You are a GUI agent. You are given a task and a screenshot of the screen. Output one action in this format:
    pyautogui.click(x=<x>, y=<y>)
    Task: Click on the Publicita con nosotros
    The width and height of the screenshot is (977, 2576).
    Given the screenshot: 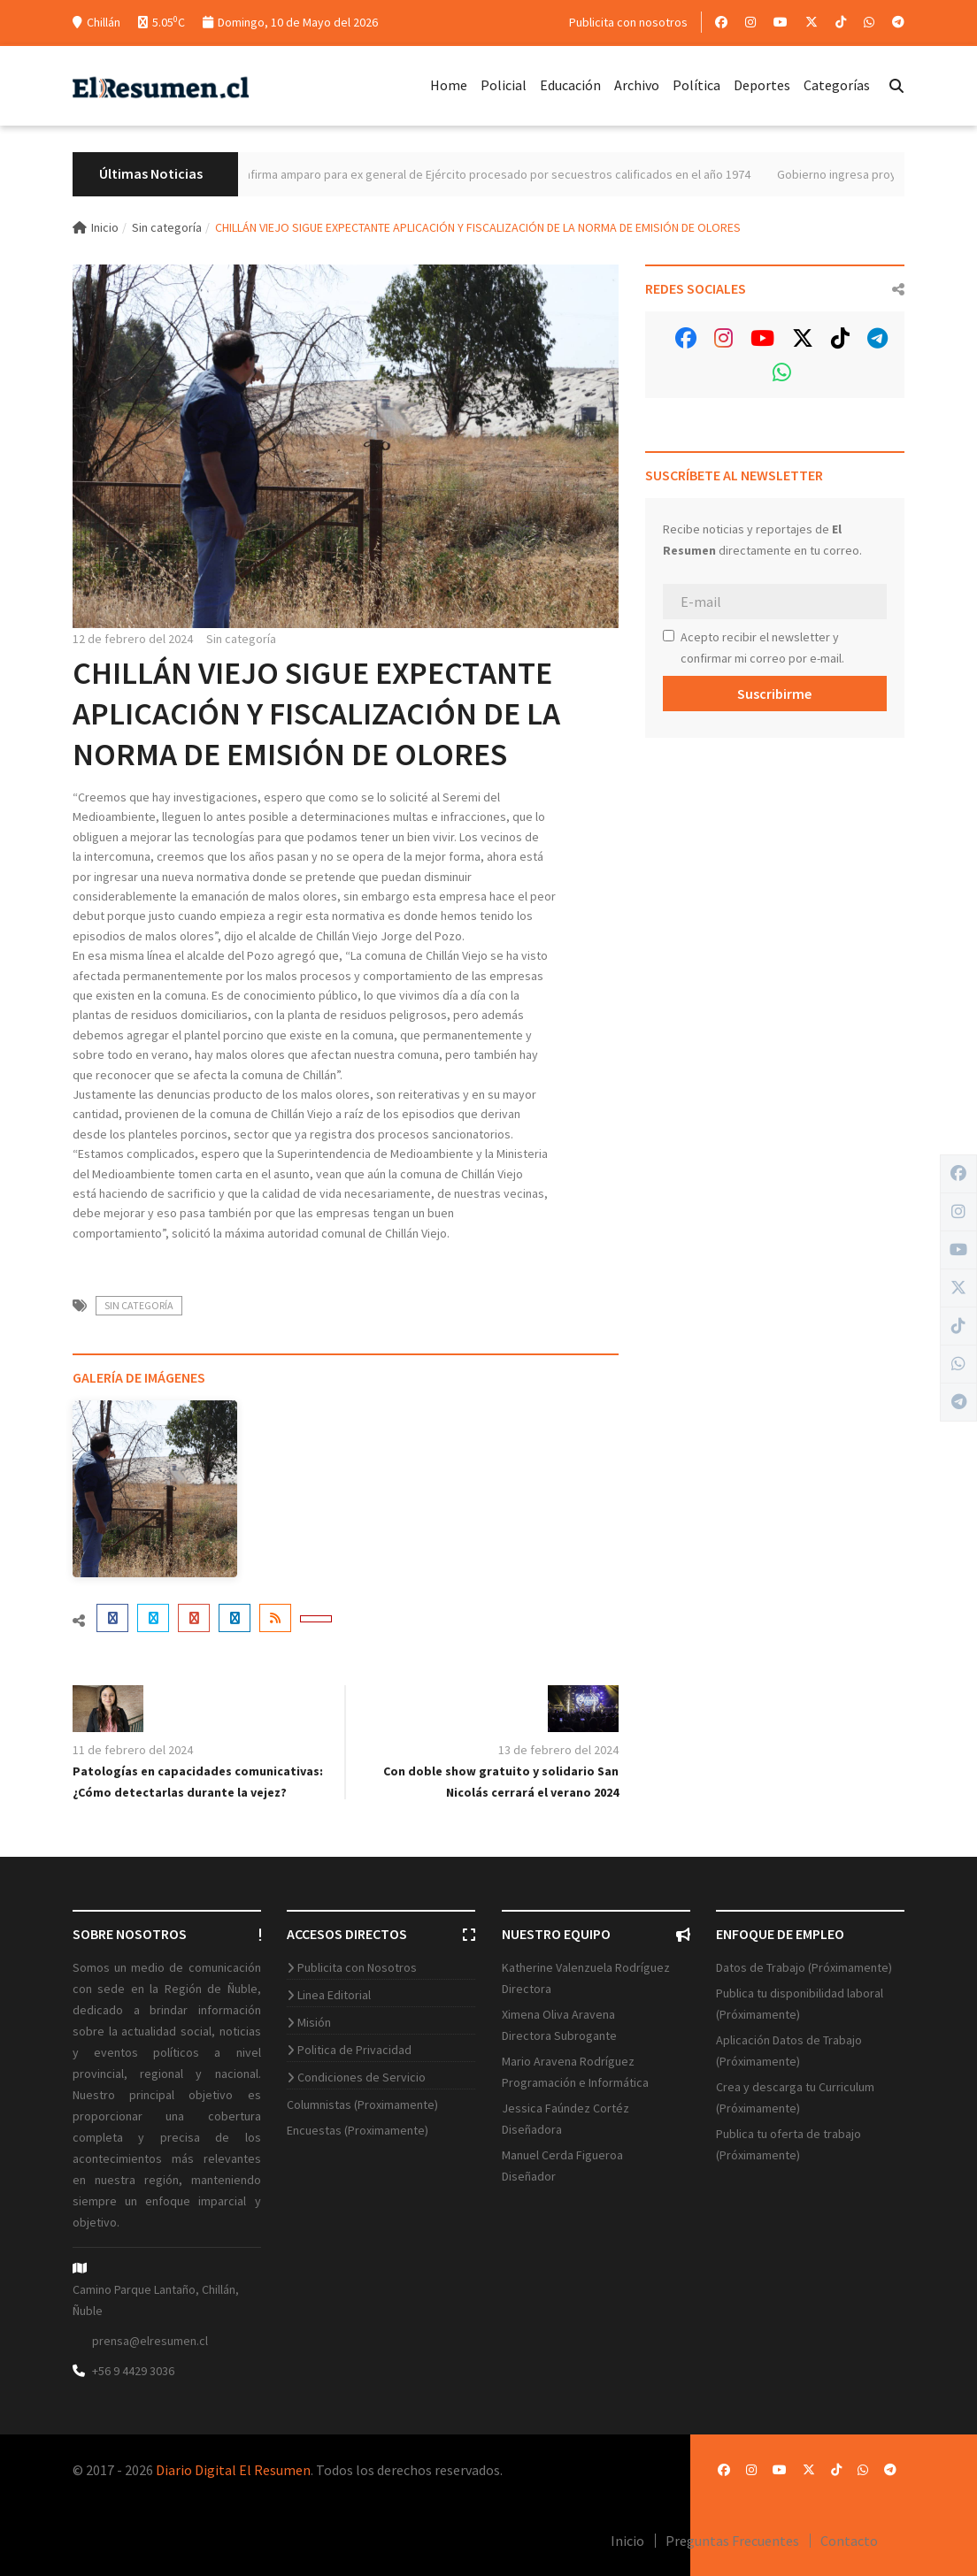 What is the action you would take?
    pyautogui.click(x=628, y=22)
    